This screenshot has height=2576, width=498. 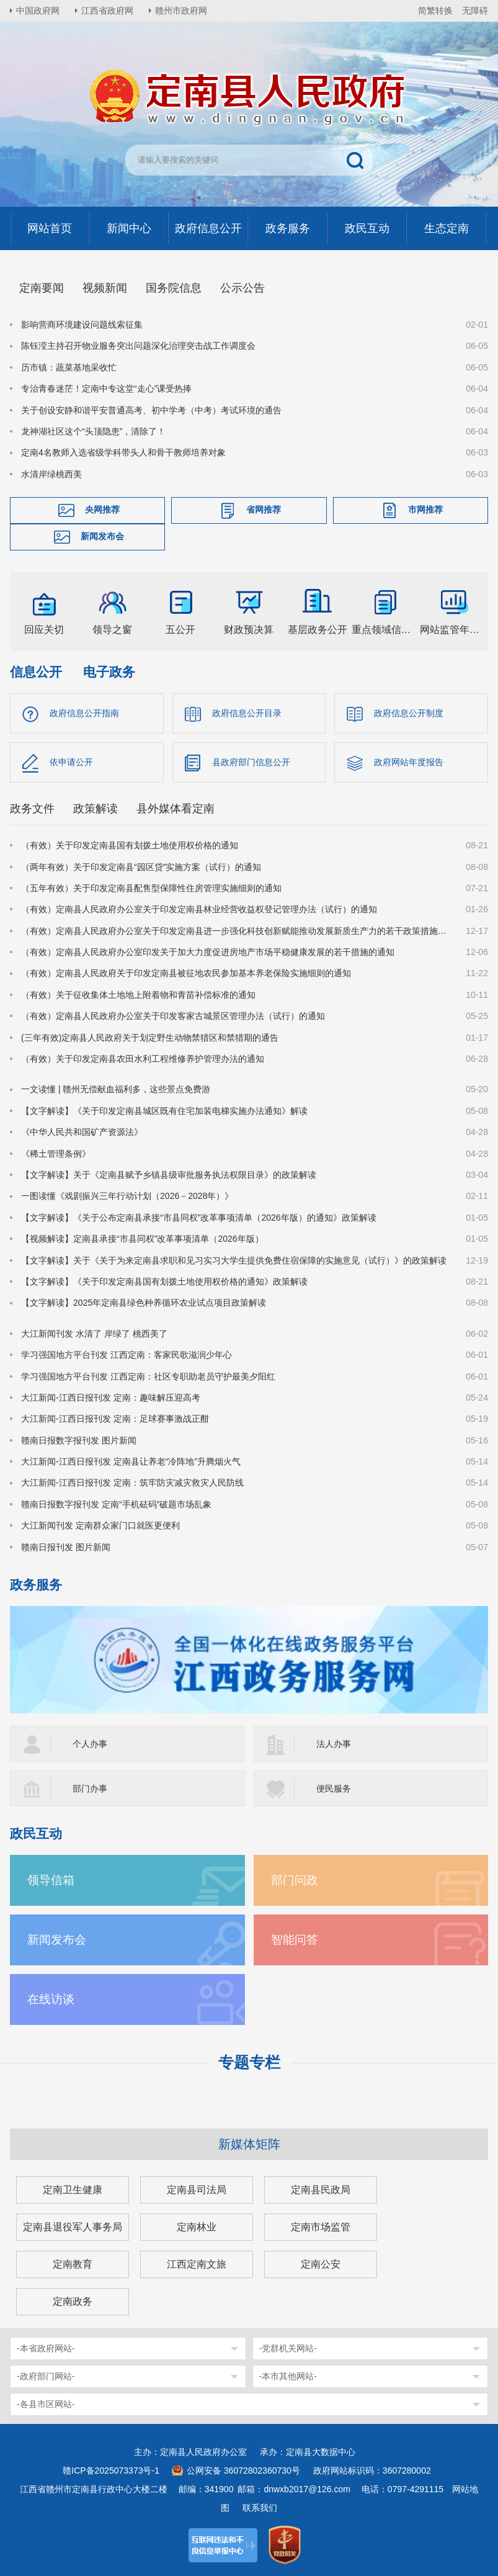 What do you see at coordinates (111, 2470) in the screenshot?
I see `赣ICP备2025073373号-1` at bounding box center [111, 2470].